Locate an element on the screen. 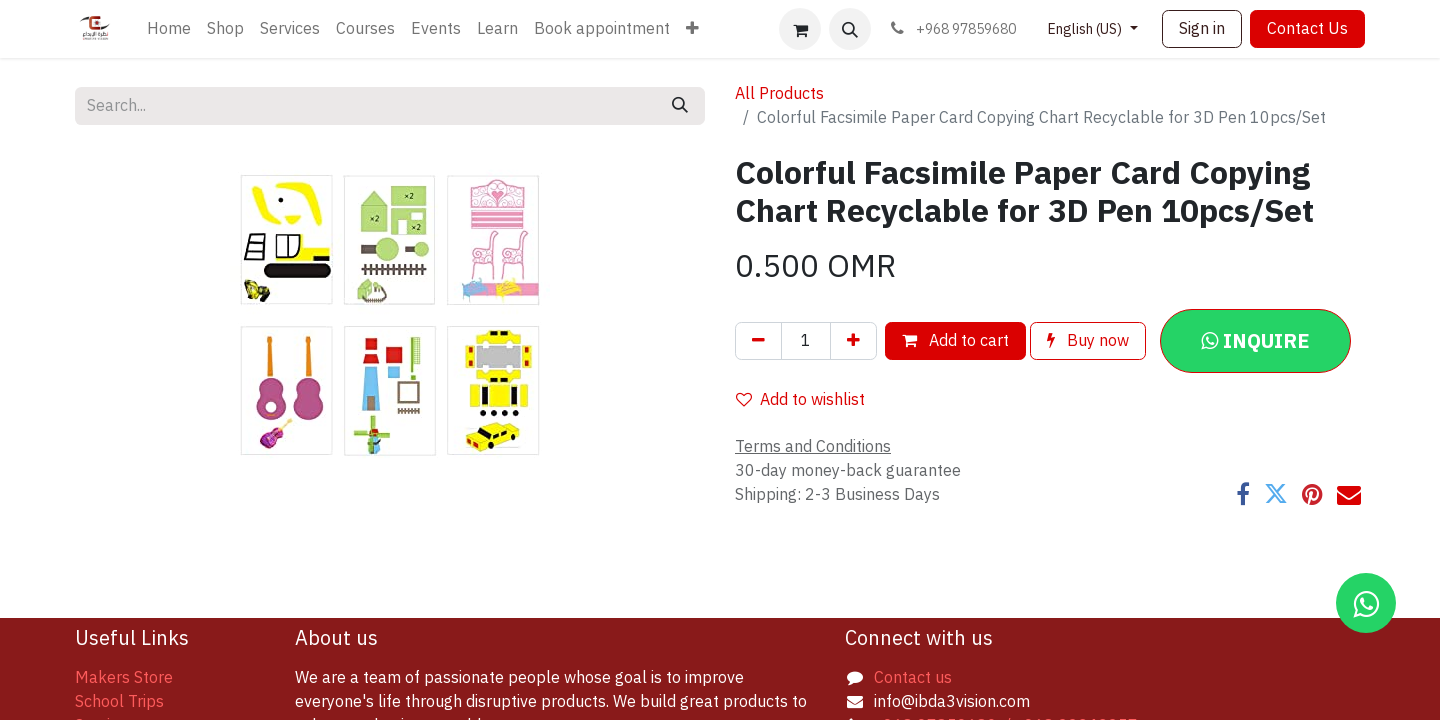 Image resolution: width=1440 pixels, height=720 pixels. Add to cart [button] is located at coordinates (955, 341).